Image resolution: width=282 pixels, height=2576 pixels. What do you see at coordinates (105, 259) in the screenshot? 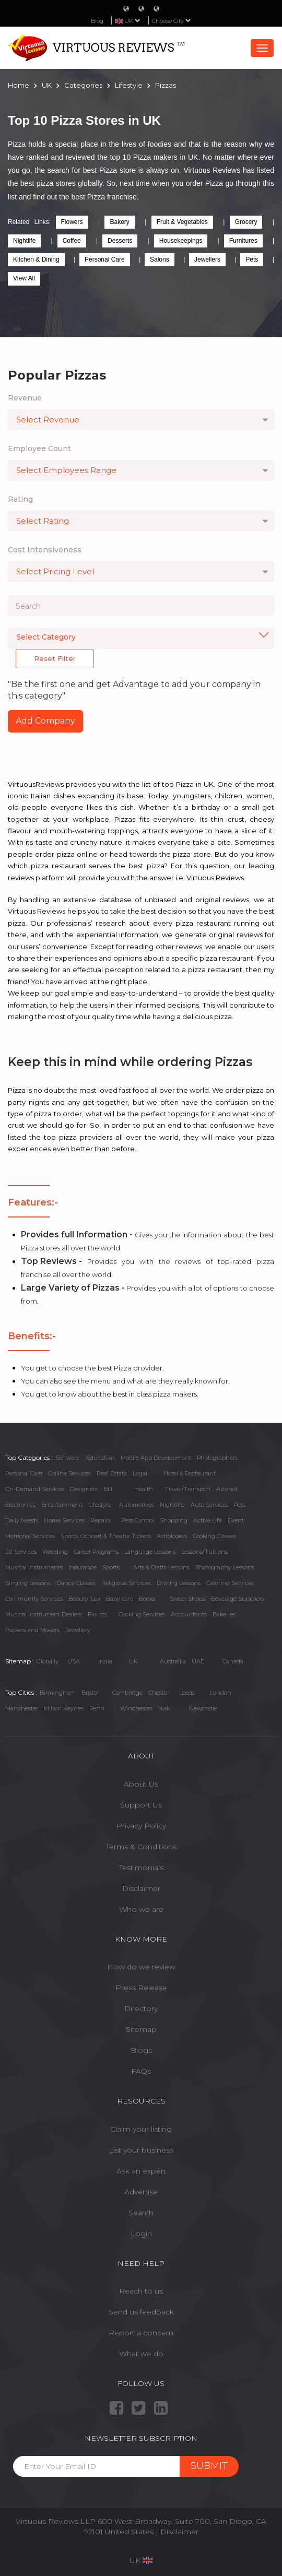
I see `Personal Care` at bounding box center [105, 259].